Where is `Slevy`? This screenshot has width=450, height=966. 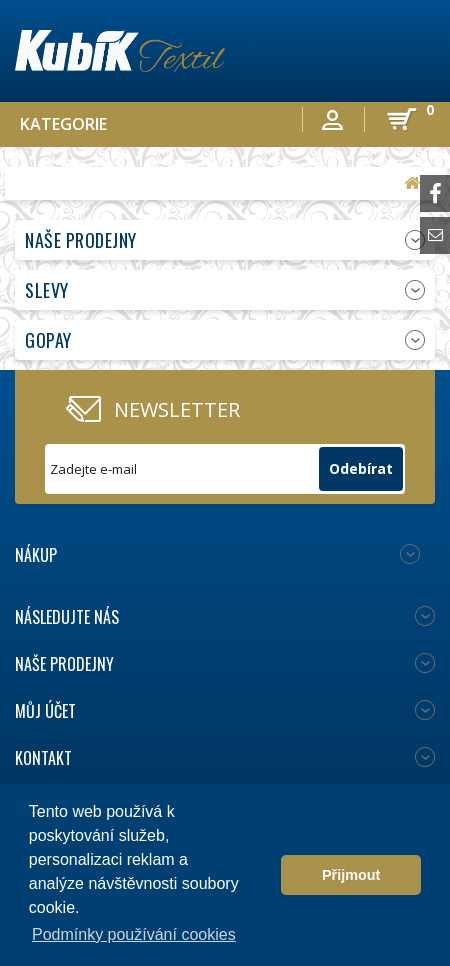
Slevy is located at coordinates (47, 290).